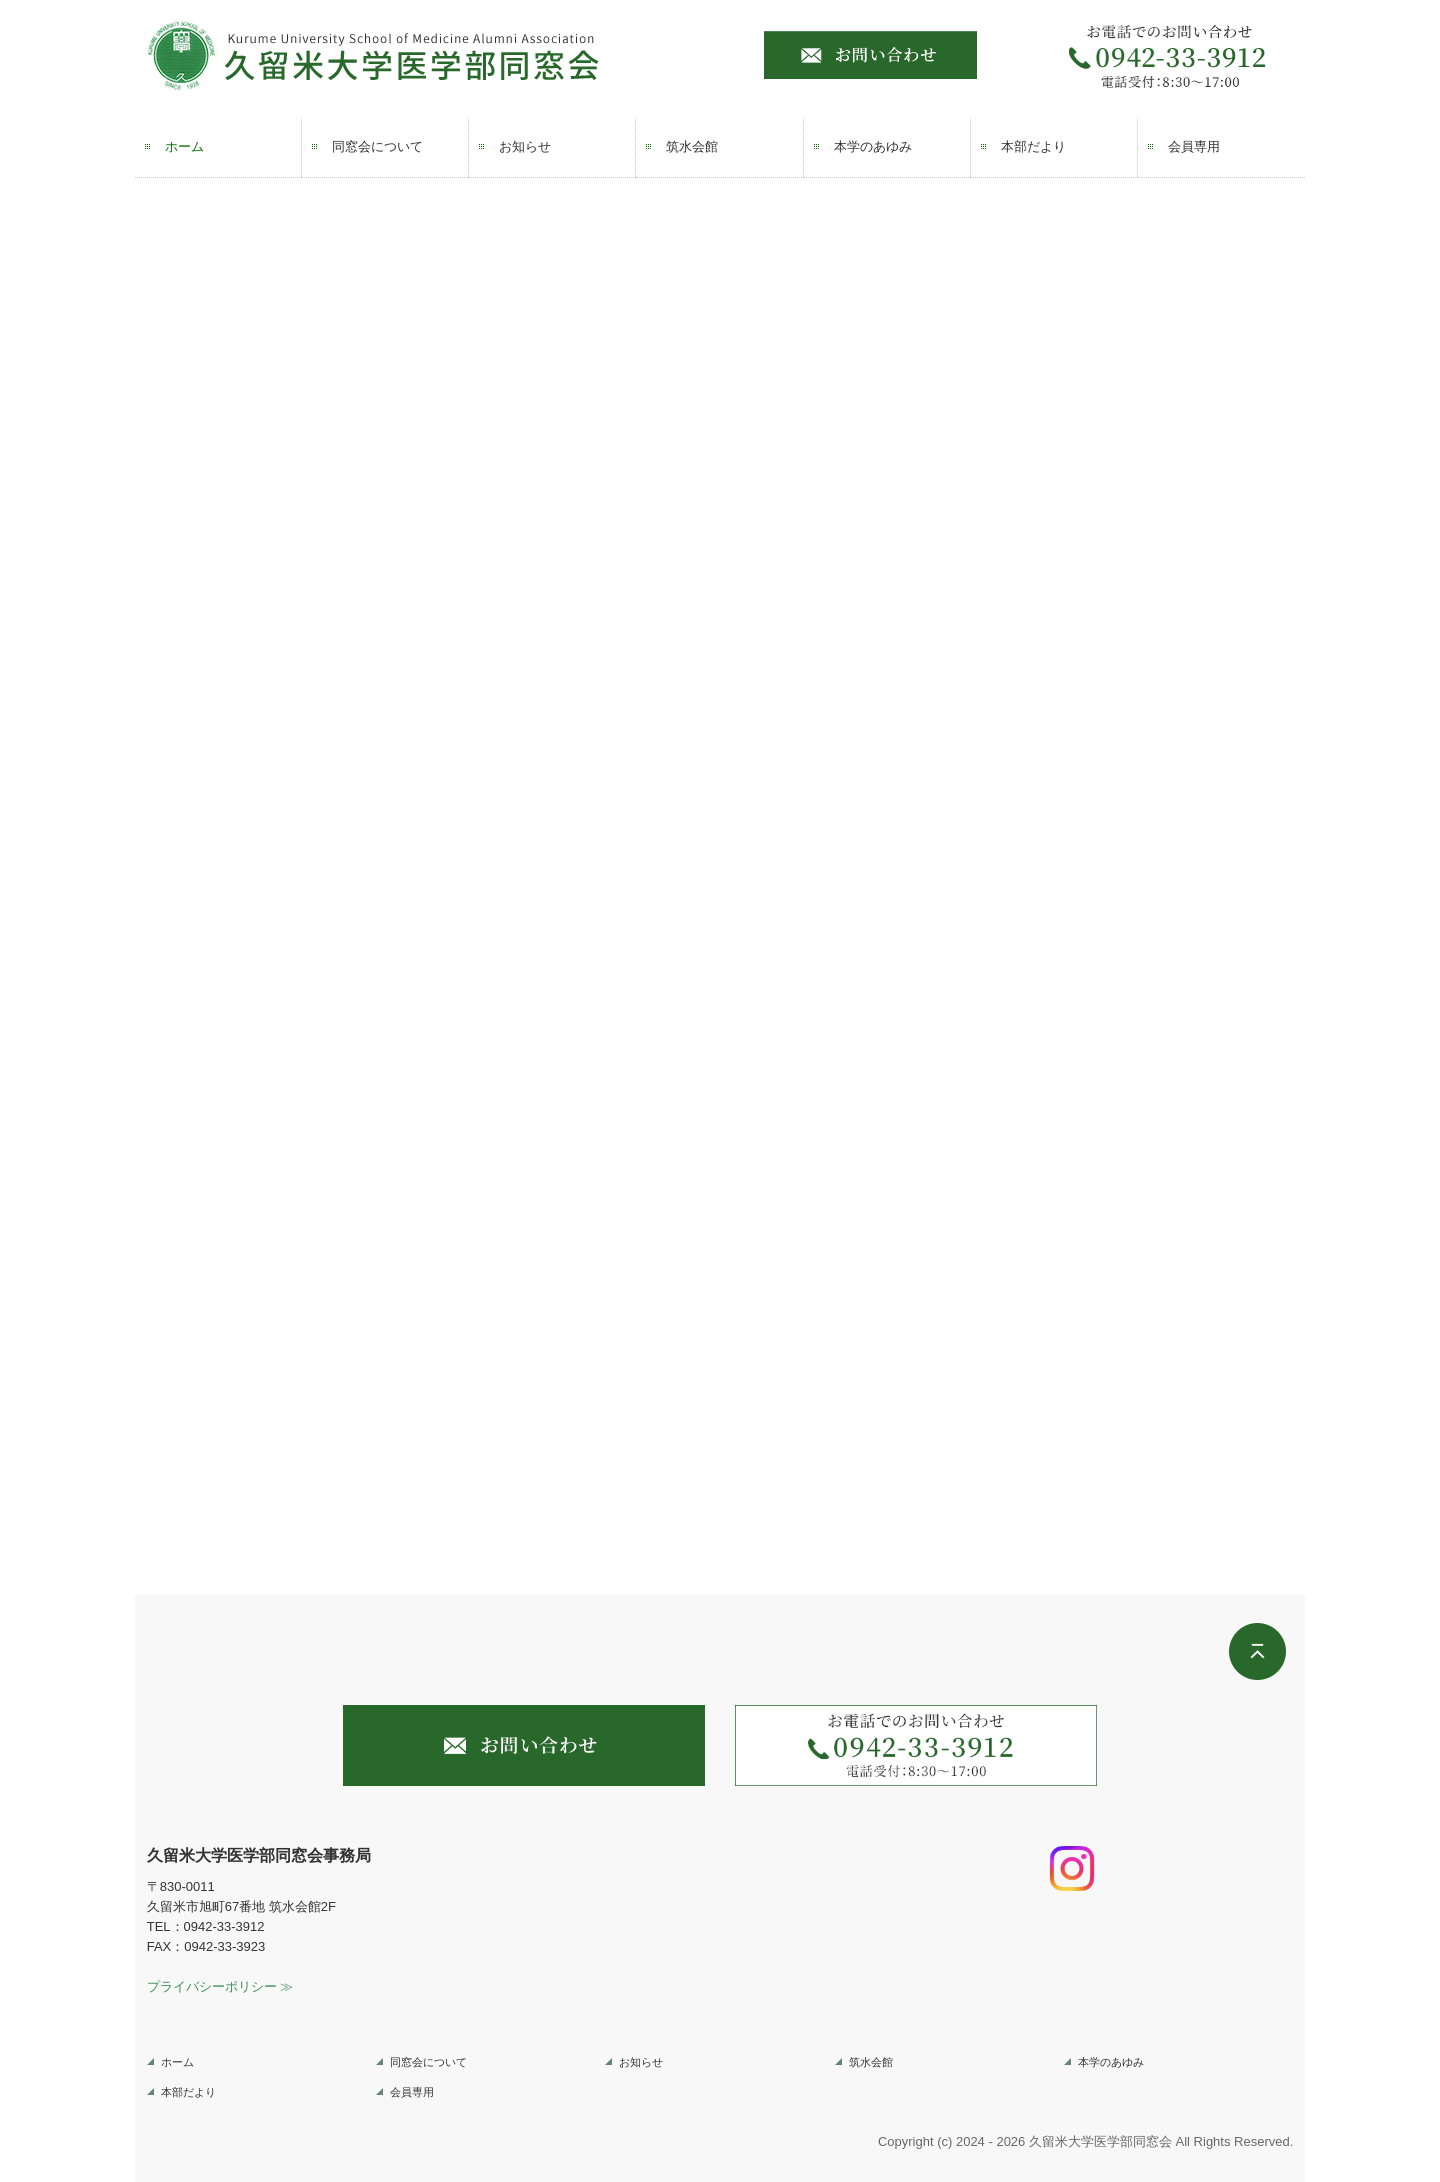 This screenshot has width=1440, height=2182. Describe the element at coordinates (525, 146) in the screenshot. I see `お知らせ` at that location.